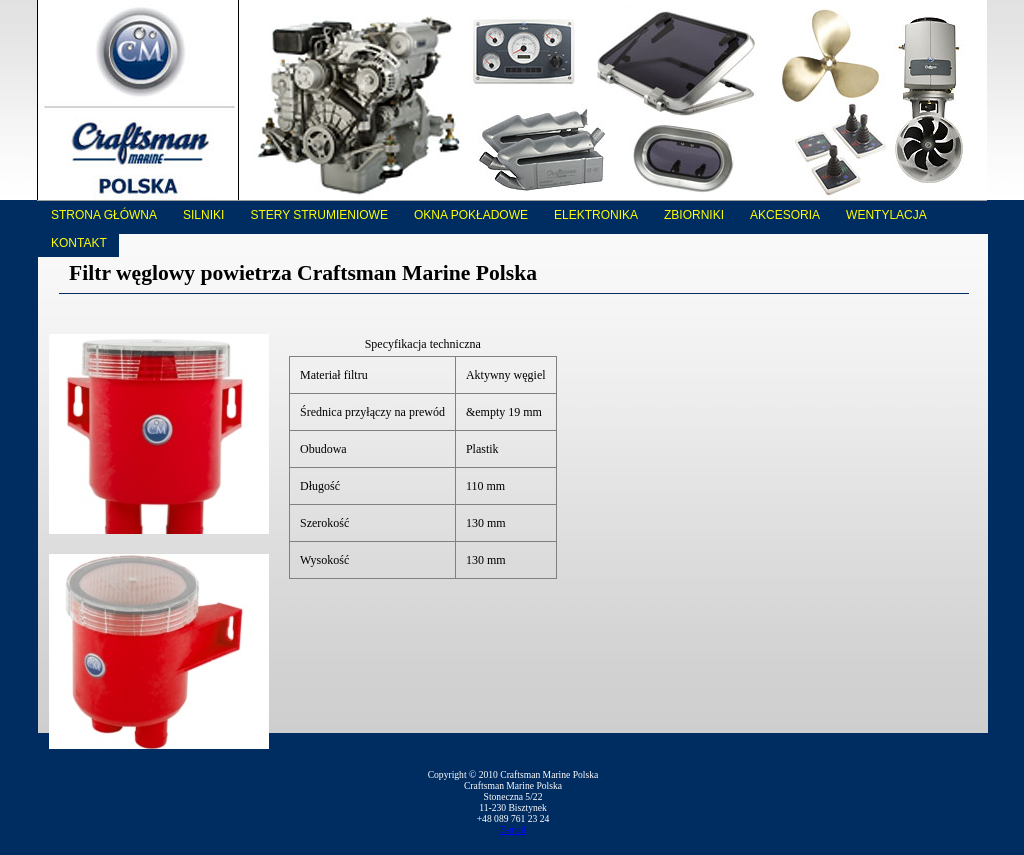 This screenshot has width=1024, height=855. I want to click on Wentylacja, so click(886, 215).